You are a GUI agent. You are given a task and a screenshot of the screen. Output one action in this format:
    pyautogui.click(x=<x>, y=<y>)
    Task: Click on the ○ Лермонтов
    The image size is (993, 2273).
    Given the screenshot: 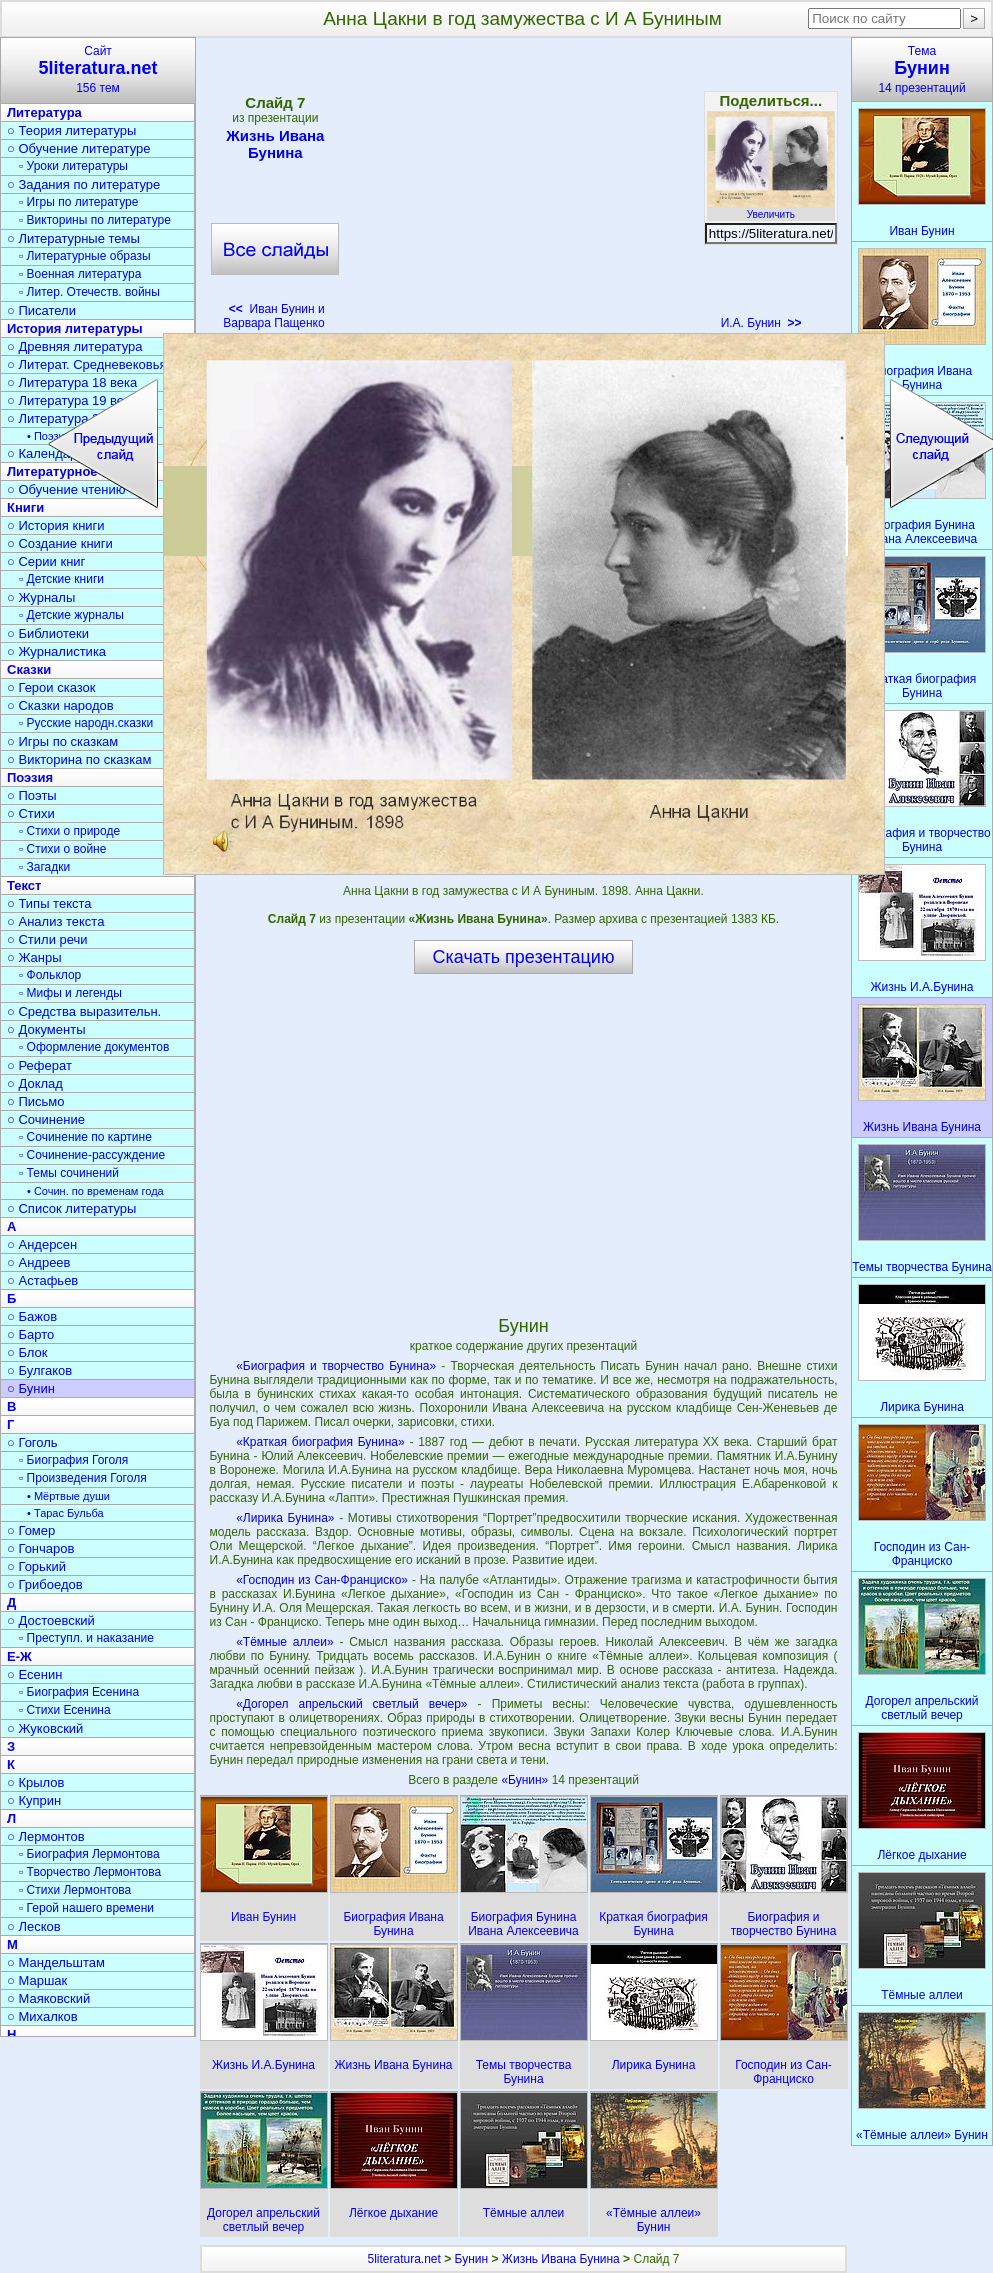 What is the action you would take?
    pyautogui.click(x=46, y=1836)
    